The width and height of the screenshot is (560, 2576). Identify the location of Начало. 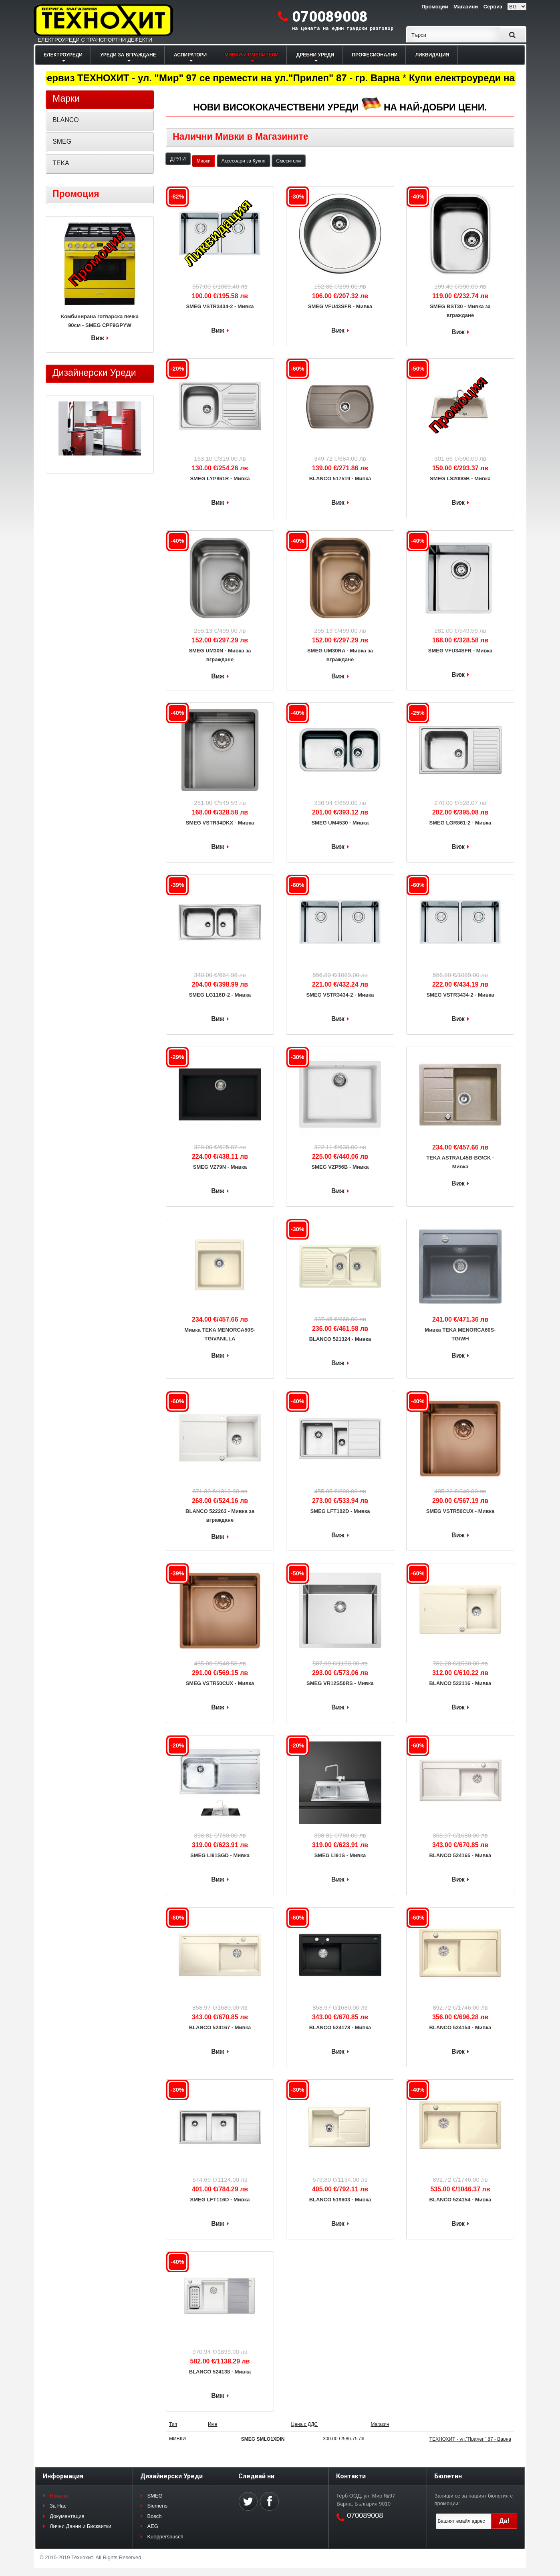
(59, 2496).